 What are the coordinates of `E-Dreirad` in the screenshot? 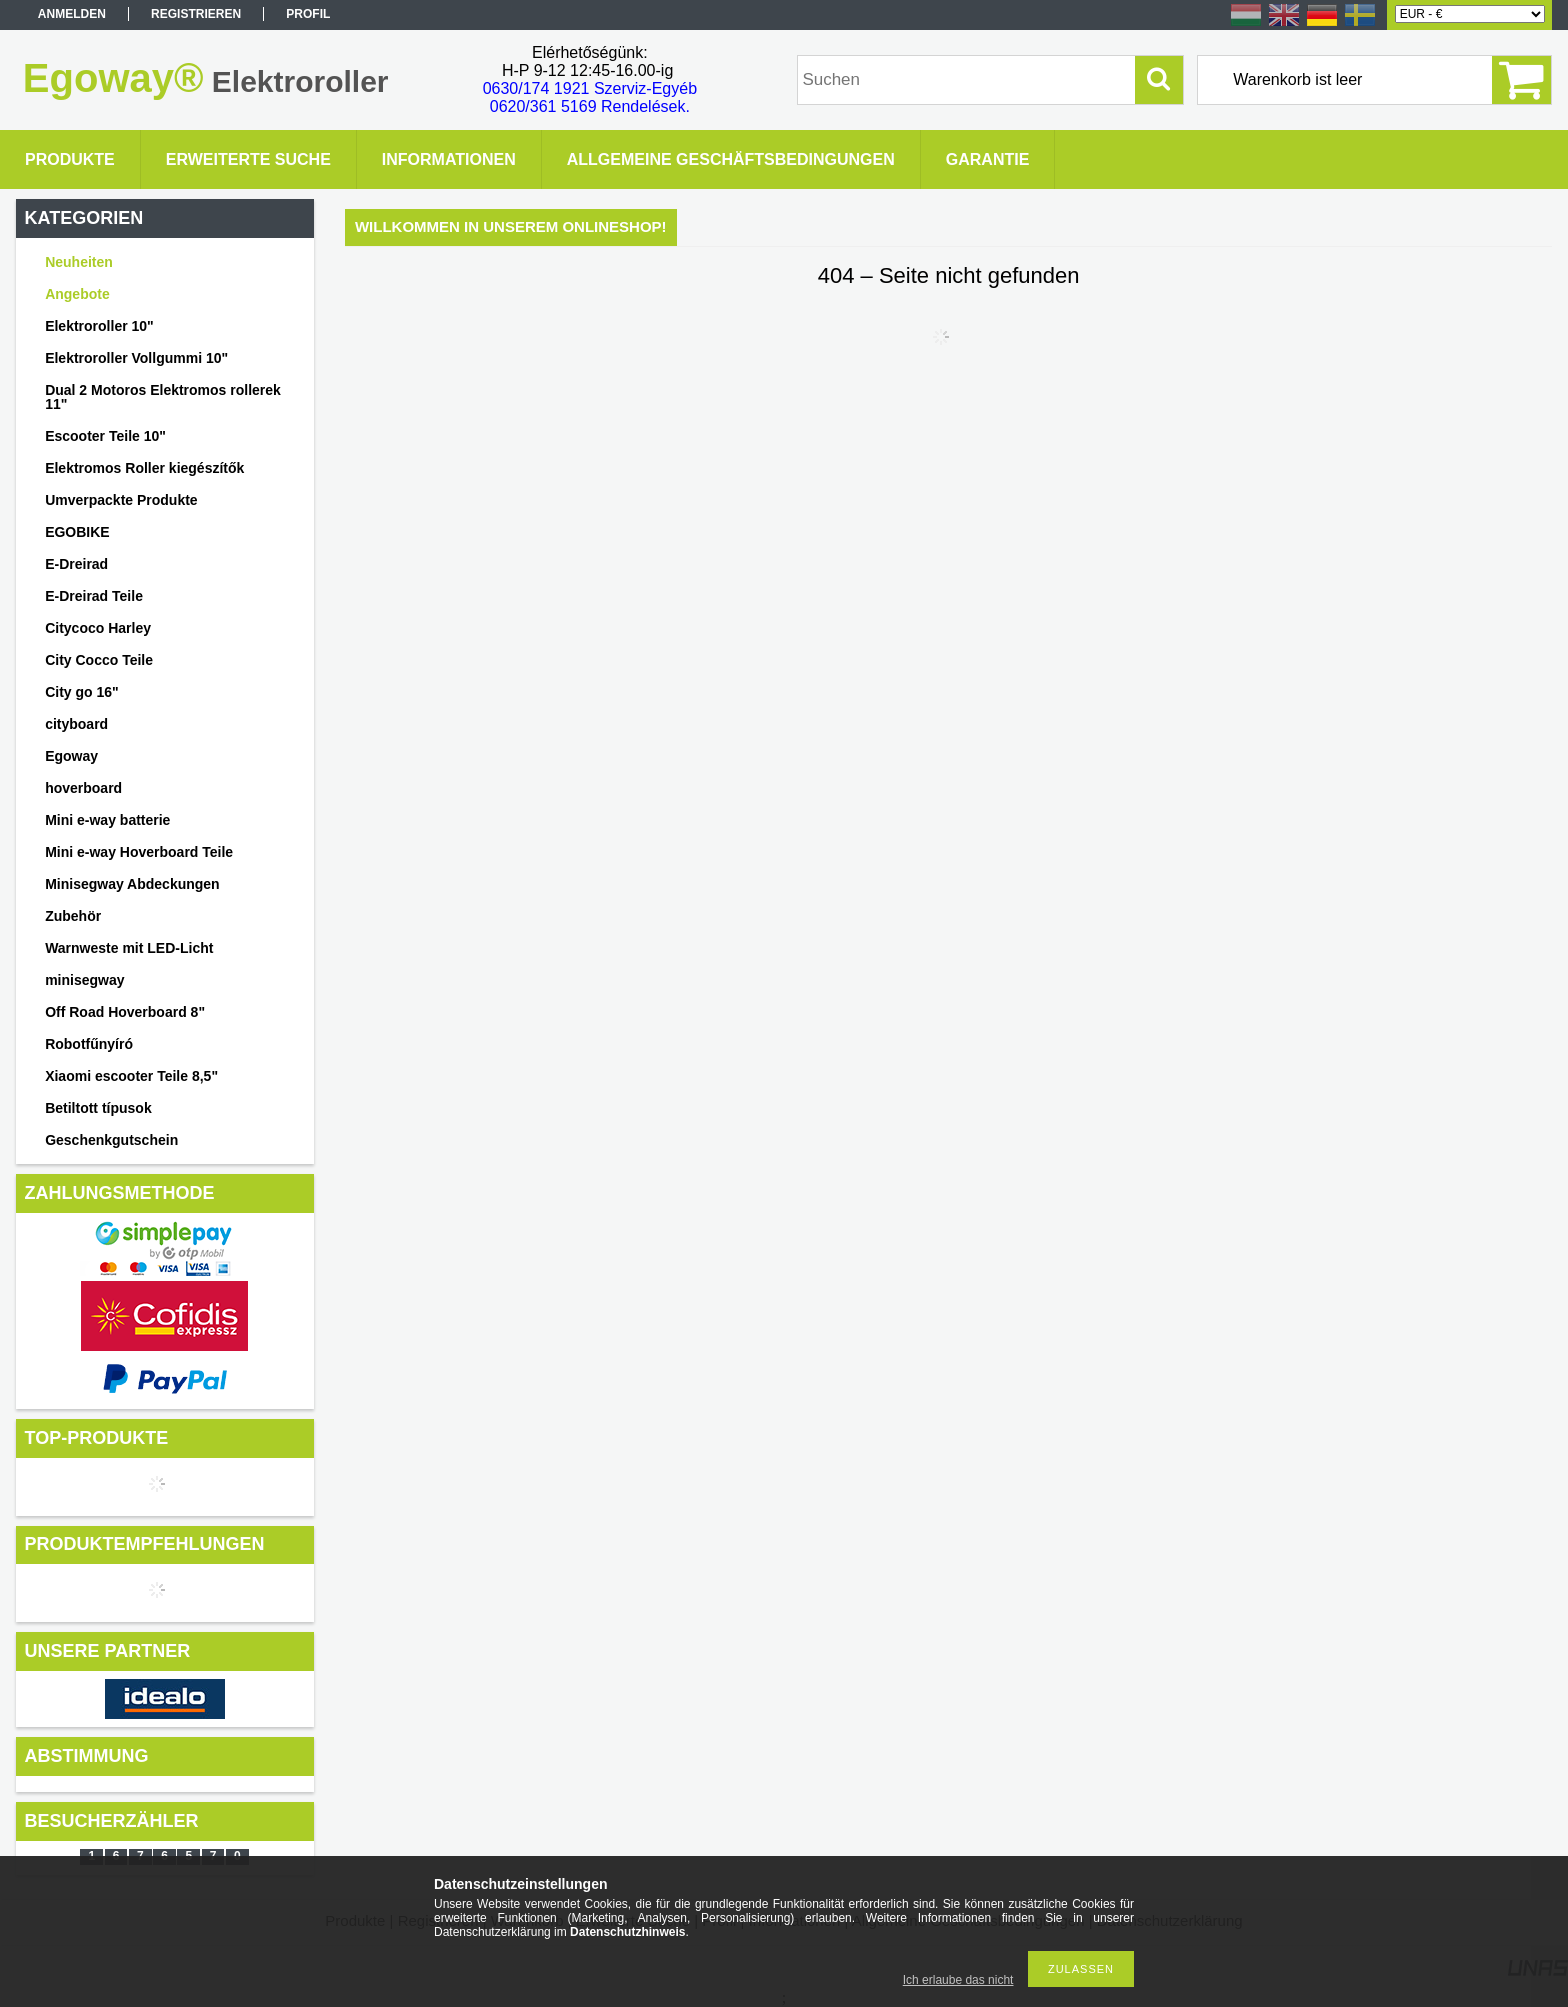 It's located at (76, 564).